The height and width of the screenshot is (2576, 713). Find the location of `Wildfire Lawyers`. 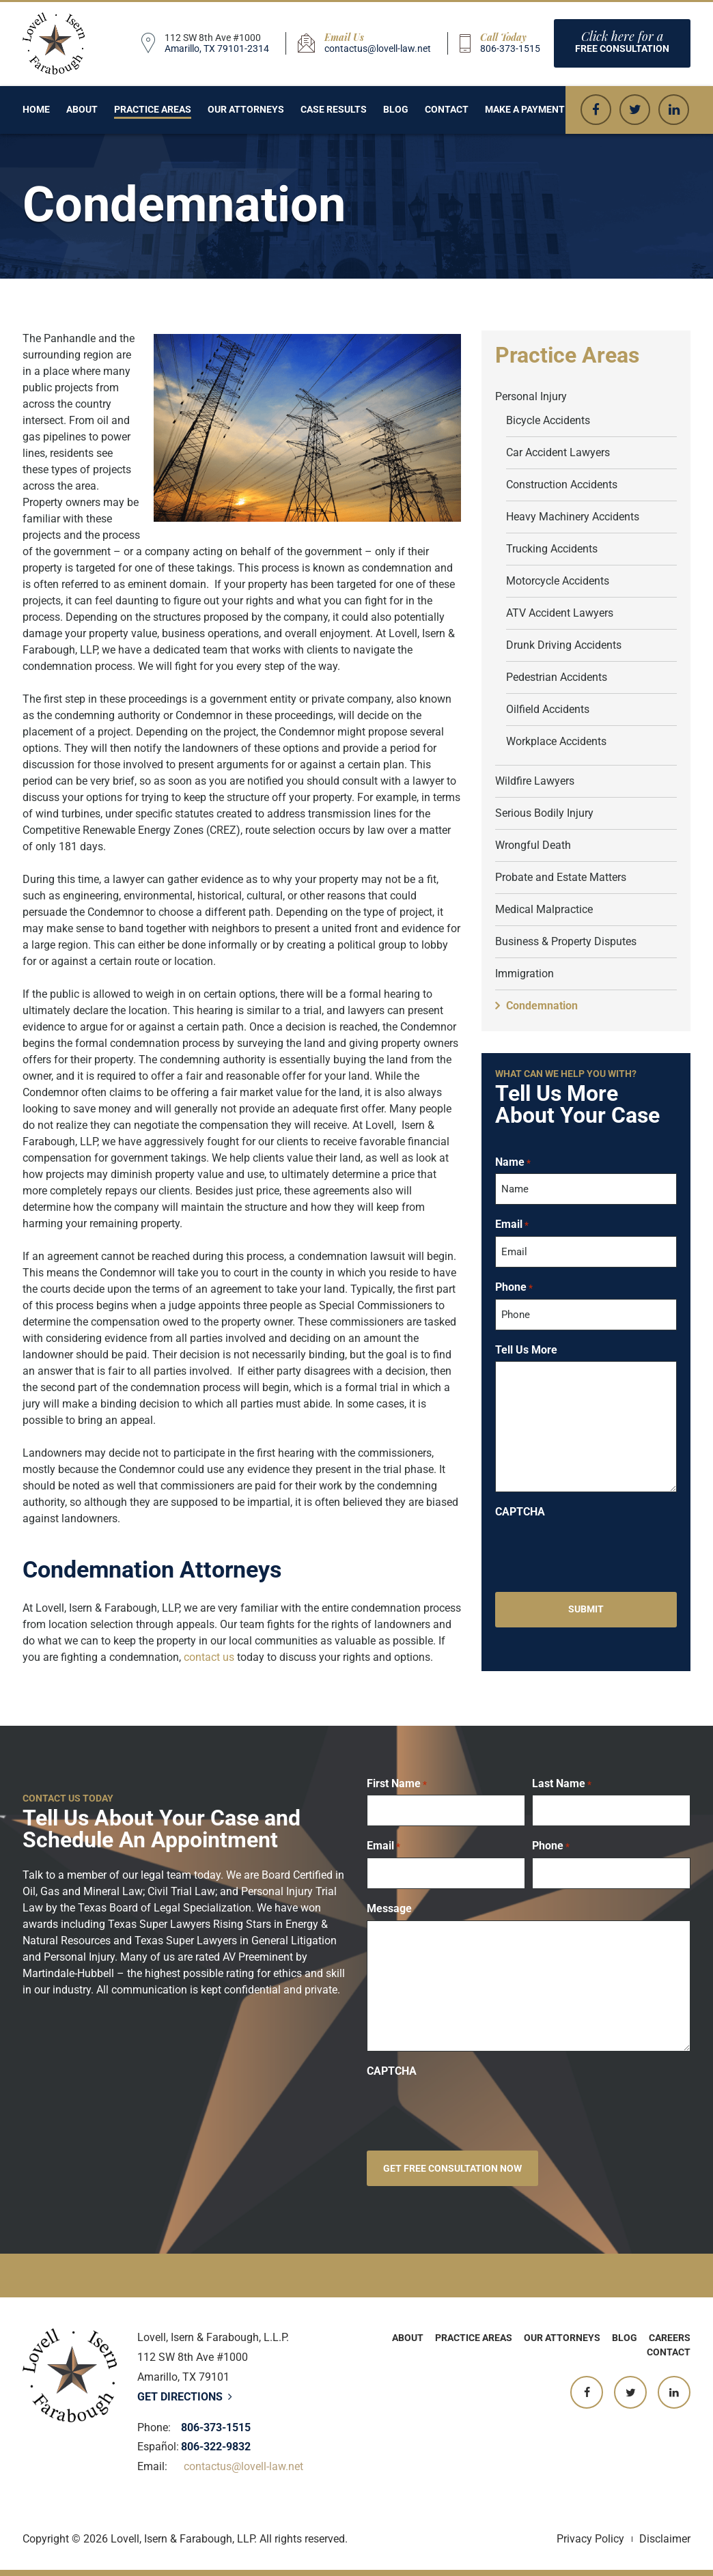

Wildfire Lawyers is located at coordinates (534, 780).